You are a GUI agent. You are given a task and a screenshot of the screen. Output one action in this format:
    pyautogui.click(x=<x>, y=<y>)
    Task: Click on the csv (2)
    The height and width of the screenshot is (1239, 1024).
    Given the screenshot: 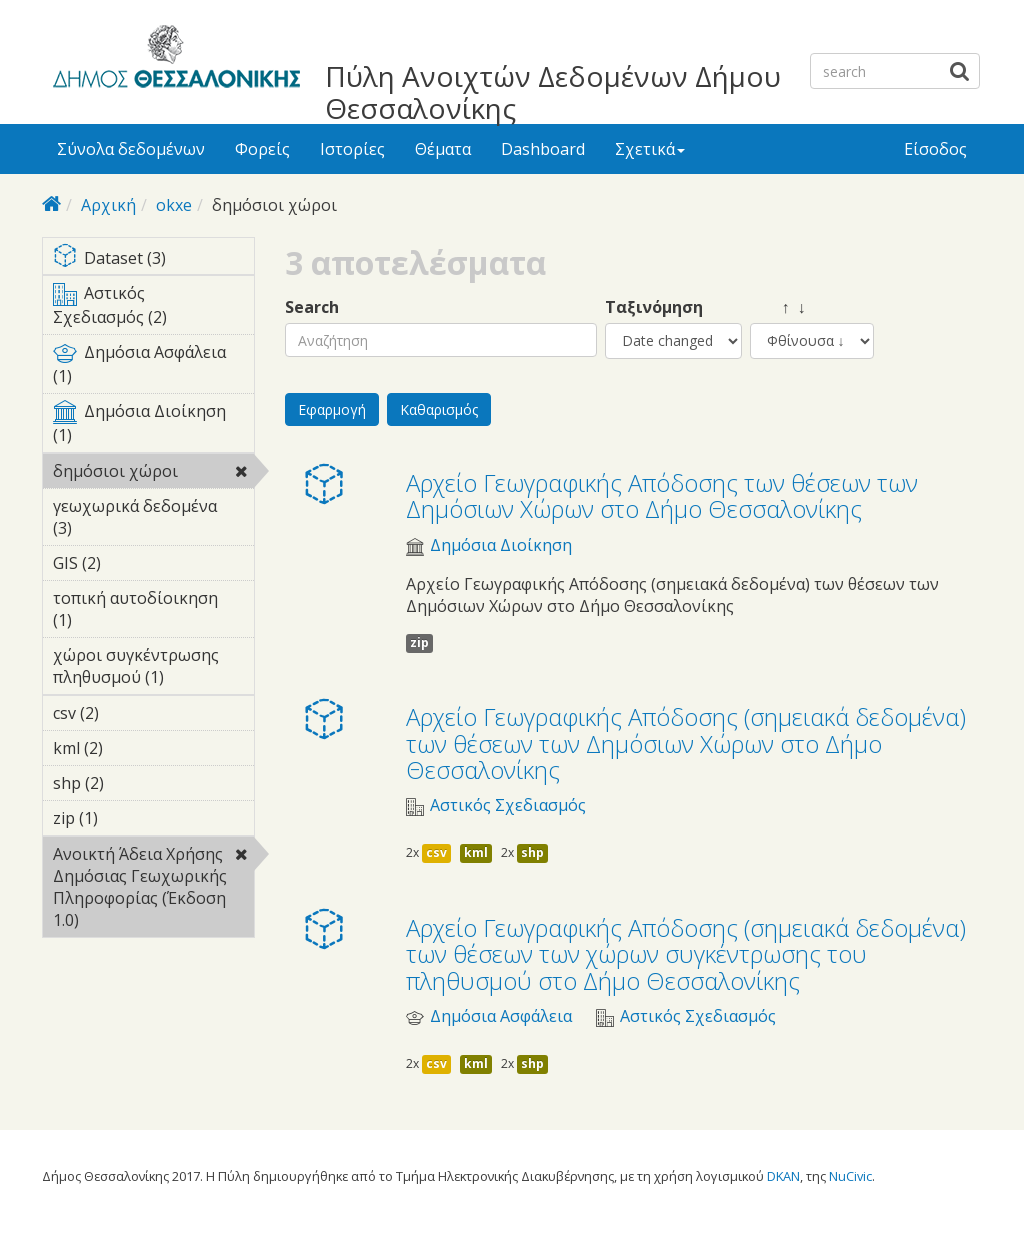 What is the action you would take?
    pyautogui.click(x=130, y=713)
    